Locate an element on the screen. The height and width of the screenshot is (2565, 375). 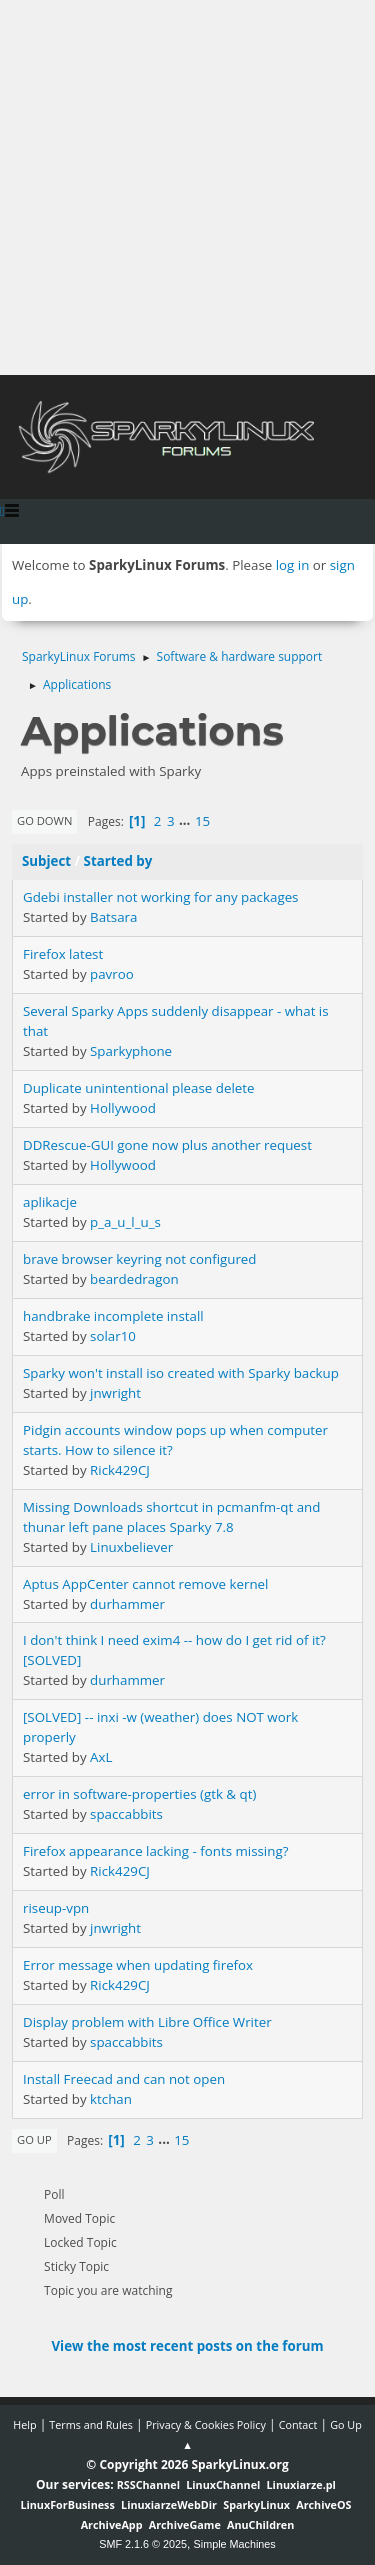
Linuxiarze.pl is located at coordinates (301, 2484).